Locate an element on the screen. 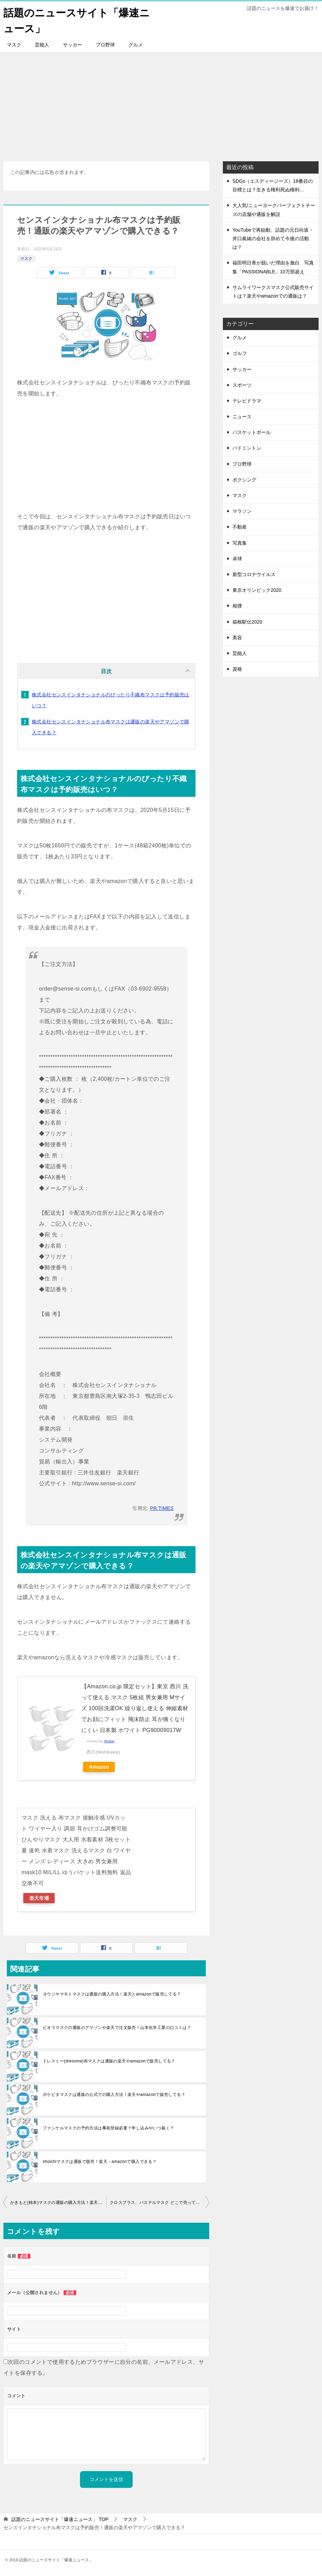 Image resolution: width=322 pixels, height=2576 pixels. プロ野球 is located at coordinates (105, 44).